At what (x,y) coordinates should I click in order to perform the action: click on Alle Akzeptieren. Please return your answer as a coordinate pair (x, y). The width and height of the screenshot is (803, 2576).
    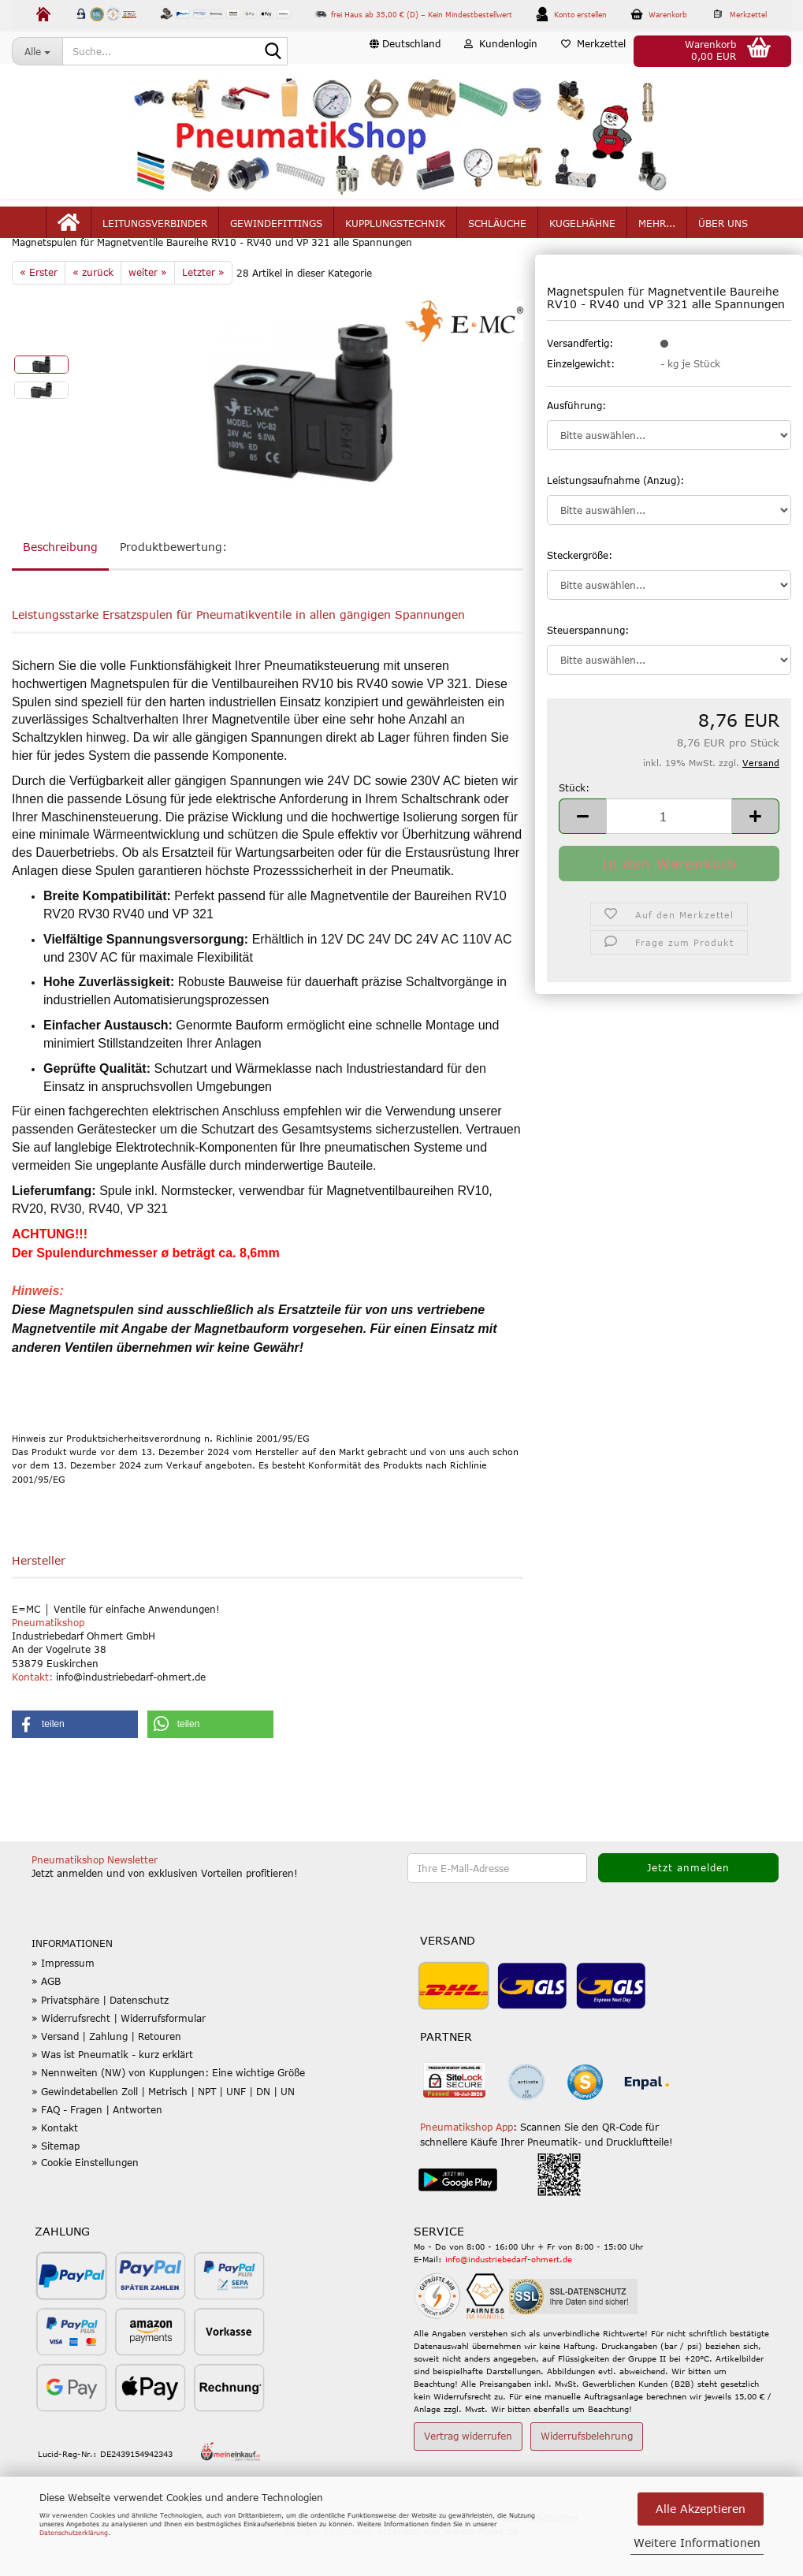
    Looking at the image, I should click on (700, 2508).